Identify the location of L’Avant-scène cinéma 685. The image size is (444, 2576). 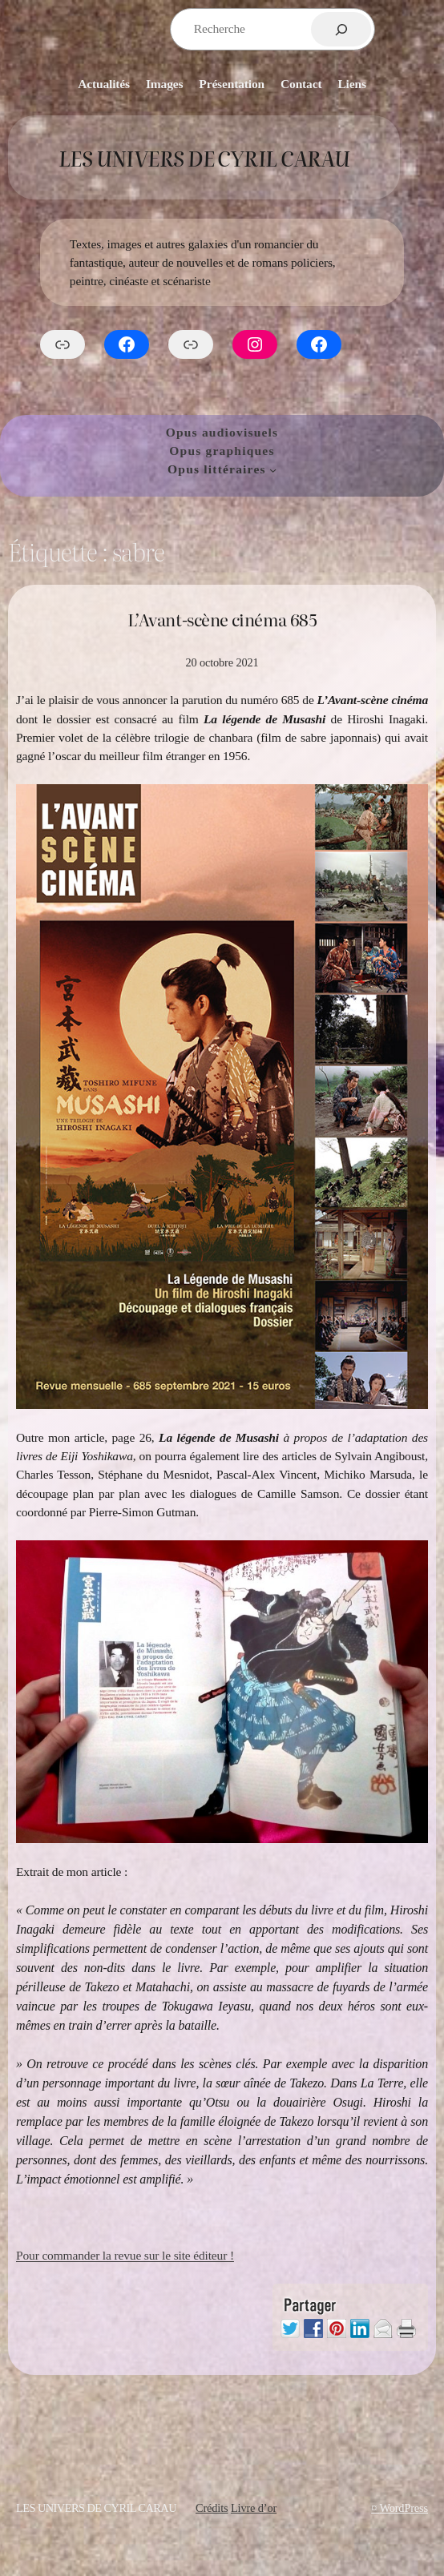
(222, 619).